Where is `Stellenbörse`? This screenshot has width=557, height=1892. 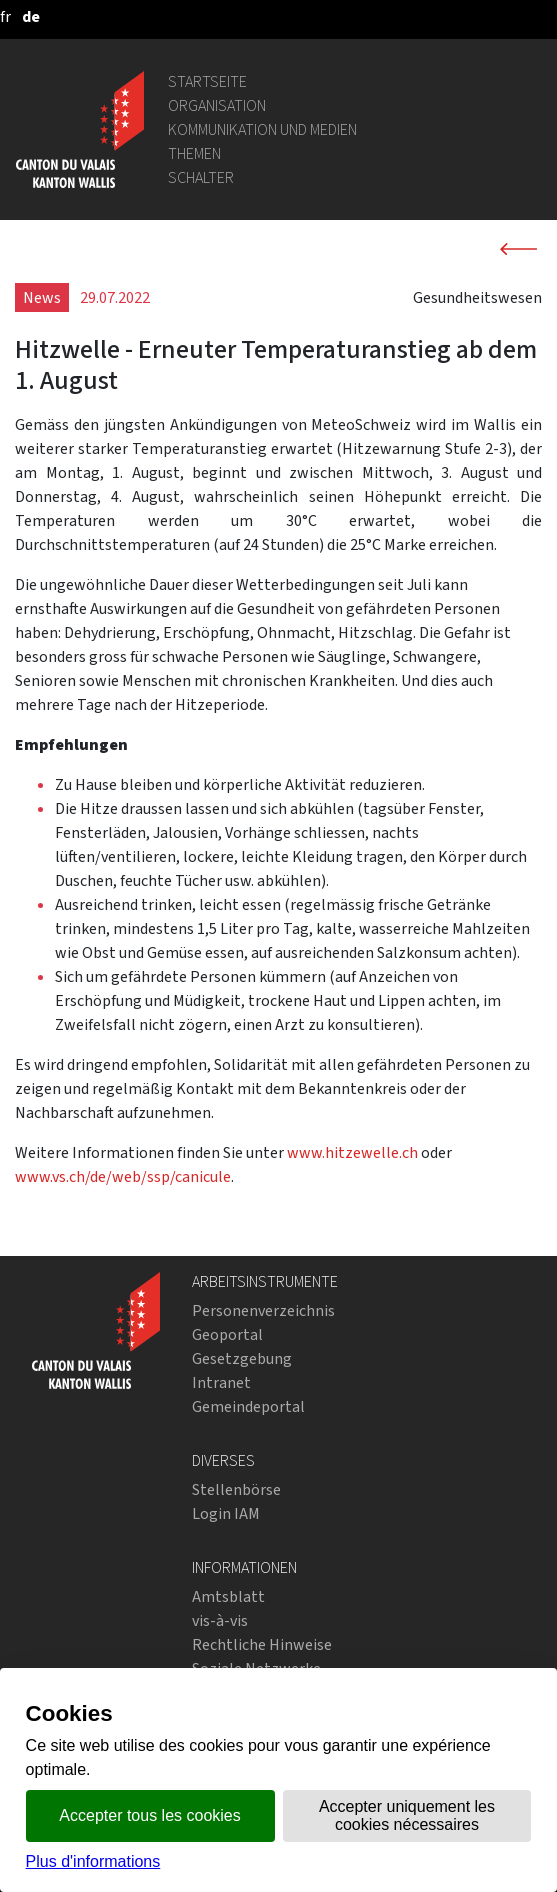
Stellenbörse is located at coordinates (236, 1489).